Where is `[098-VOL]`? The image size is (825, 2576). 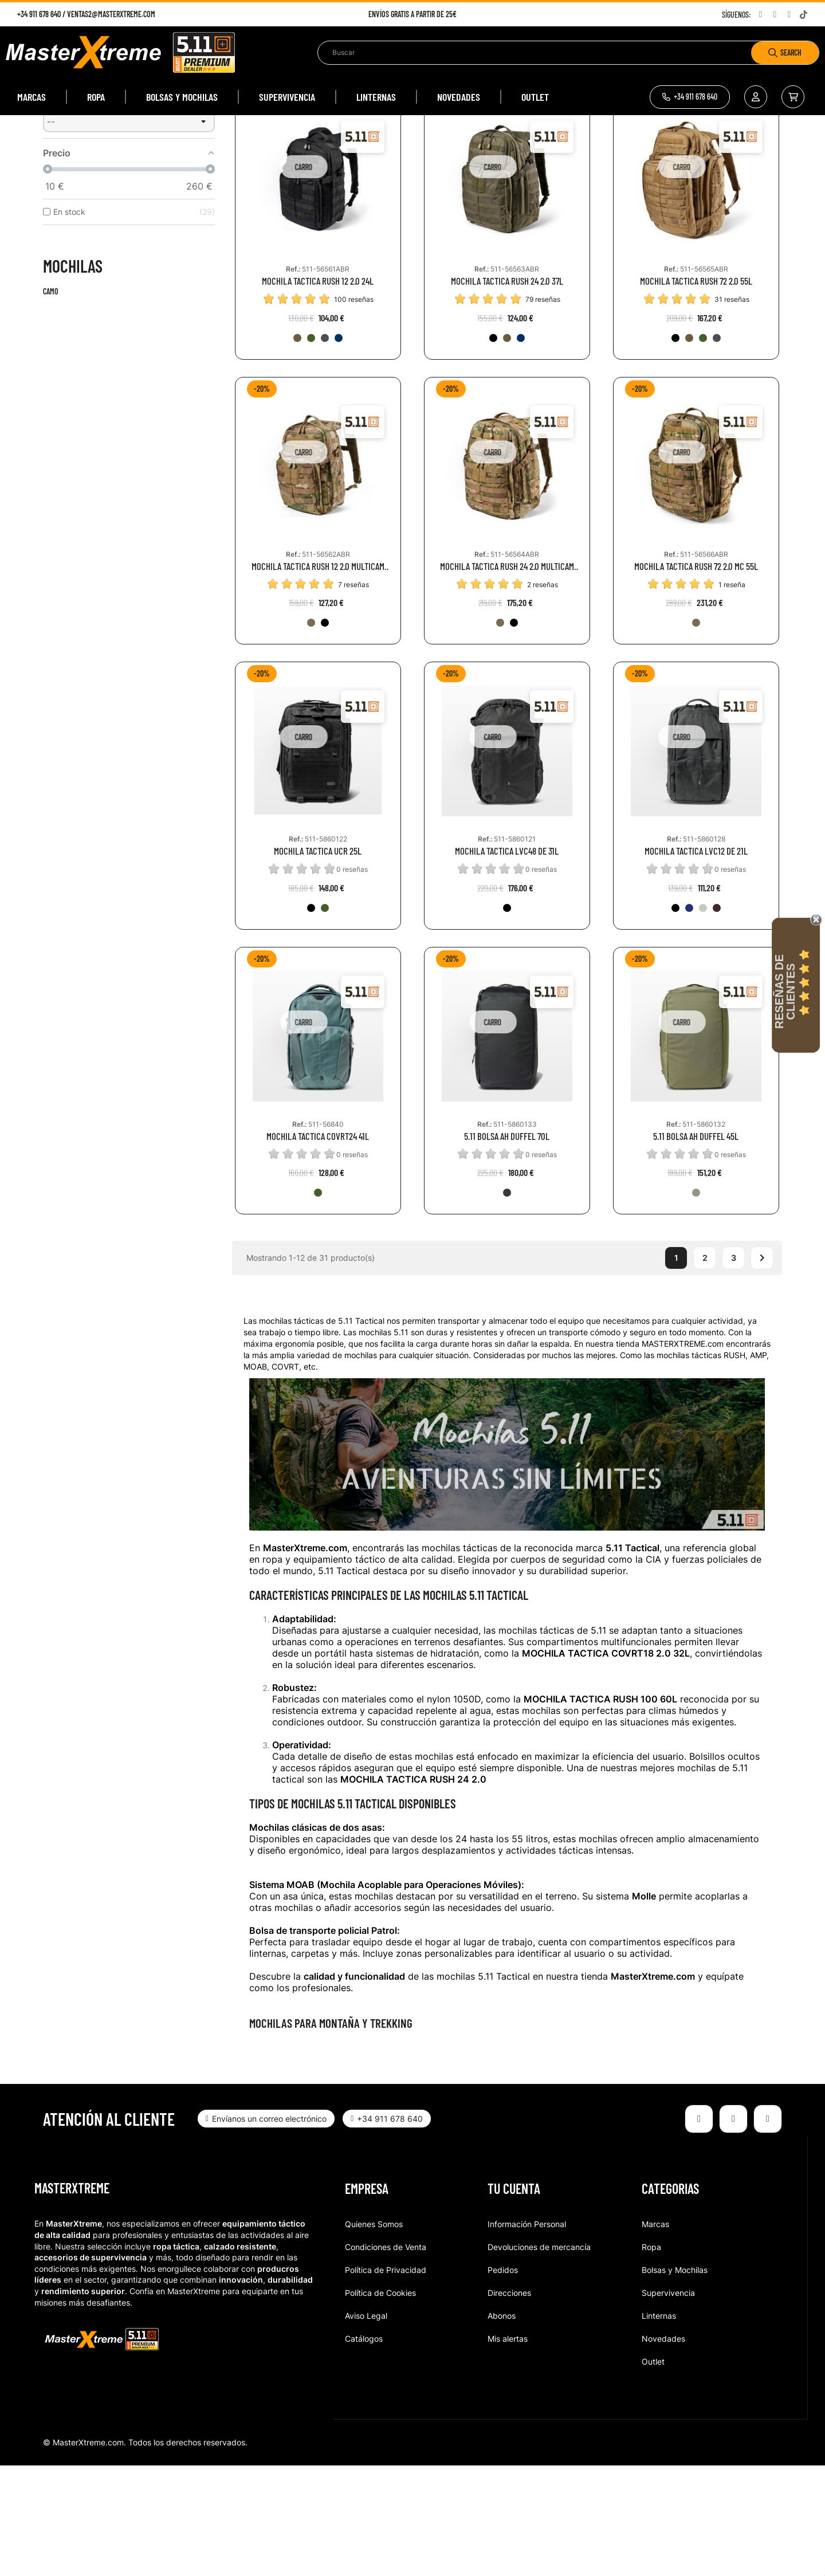
[098-VOL] is located at coordinates (507, 1304).